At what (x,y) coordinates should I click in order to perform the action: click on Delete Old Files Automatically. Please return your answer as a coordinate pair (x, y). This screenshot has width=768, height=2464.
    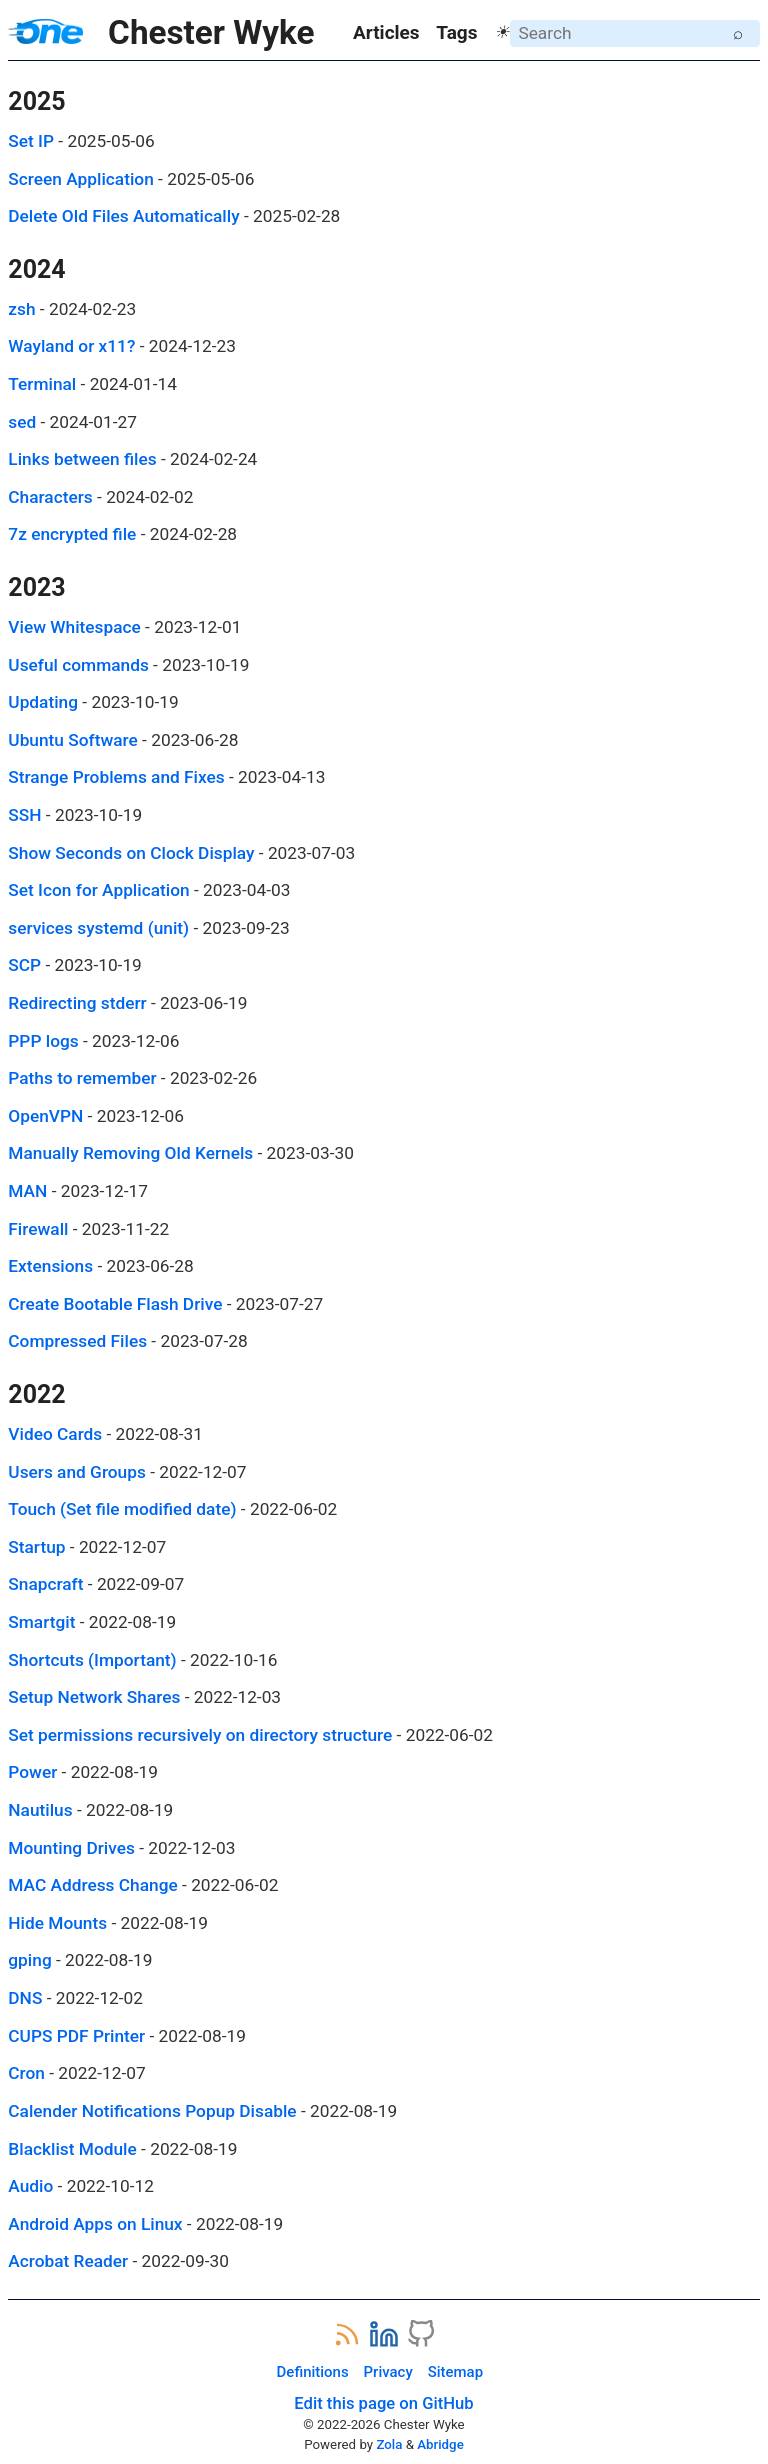
    Looking at the image, I should click on (123, 216).